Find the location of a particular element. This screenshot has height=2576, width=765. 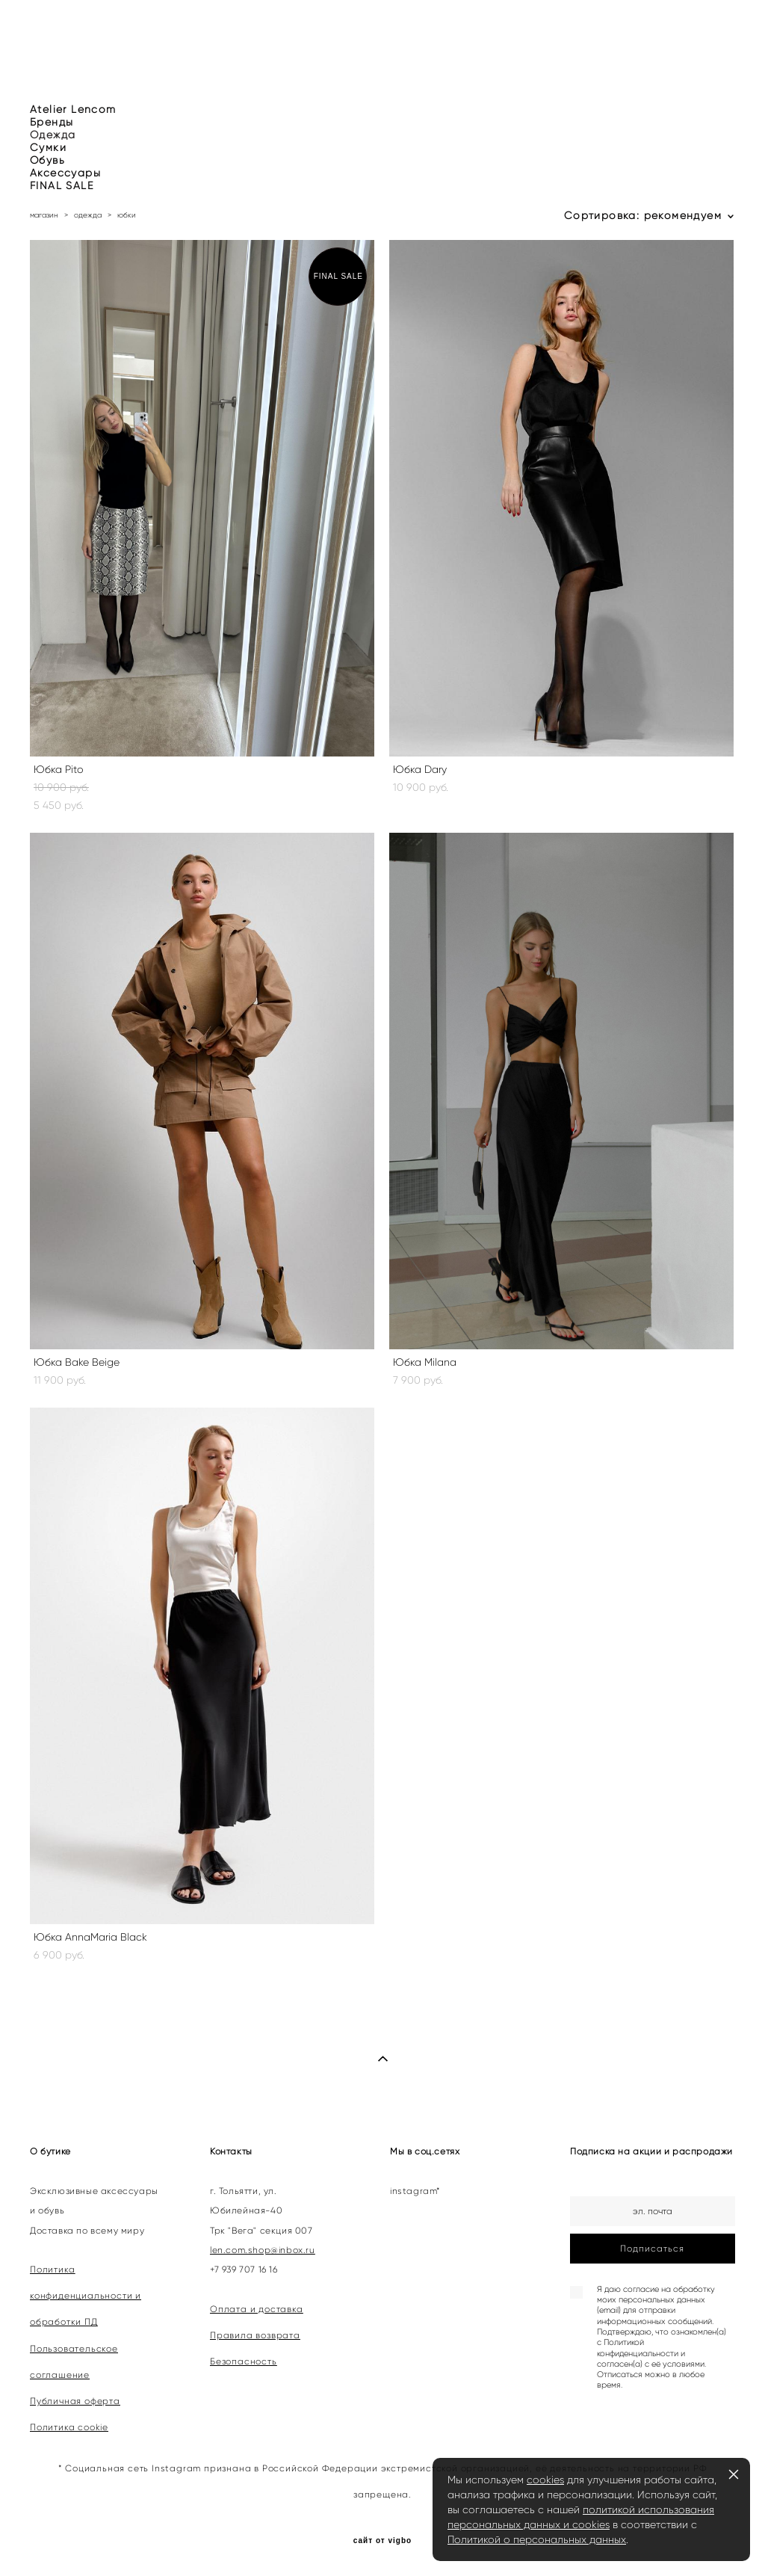

сайт от vigbo is located at coordinates (382, 2541).